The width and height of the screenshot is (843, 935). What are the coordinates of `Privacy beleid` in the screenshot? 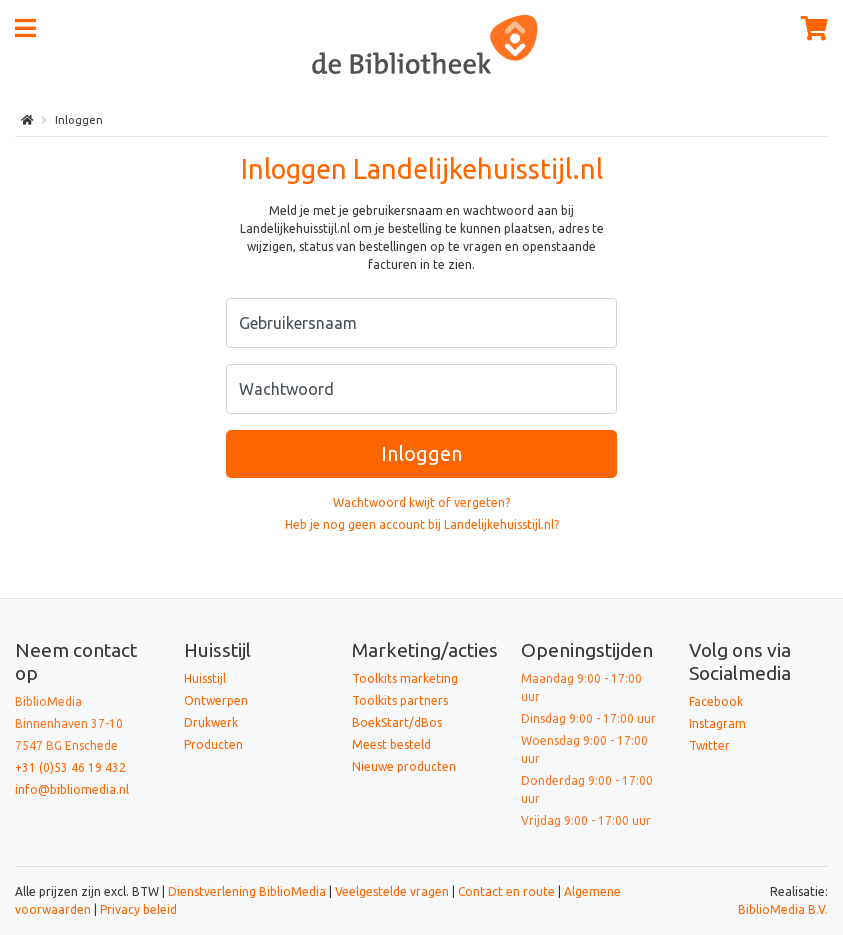 It's located at (138, 909).